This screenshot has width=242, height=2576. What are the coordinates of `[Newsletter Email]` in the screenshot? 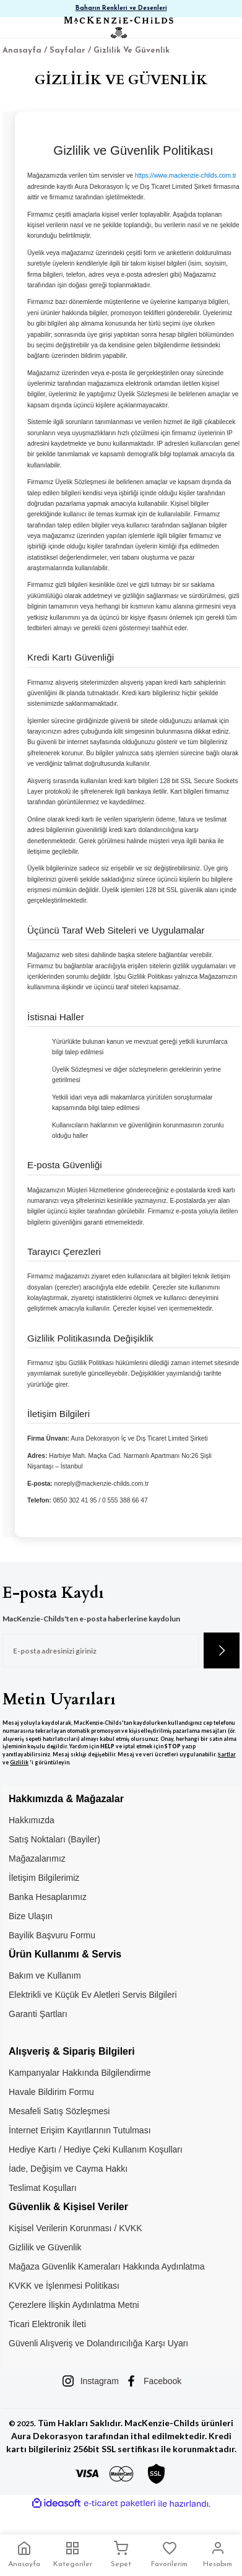 It's located at (100, 1650).